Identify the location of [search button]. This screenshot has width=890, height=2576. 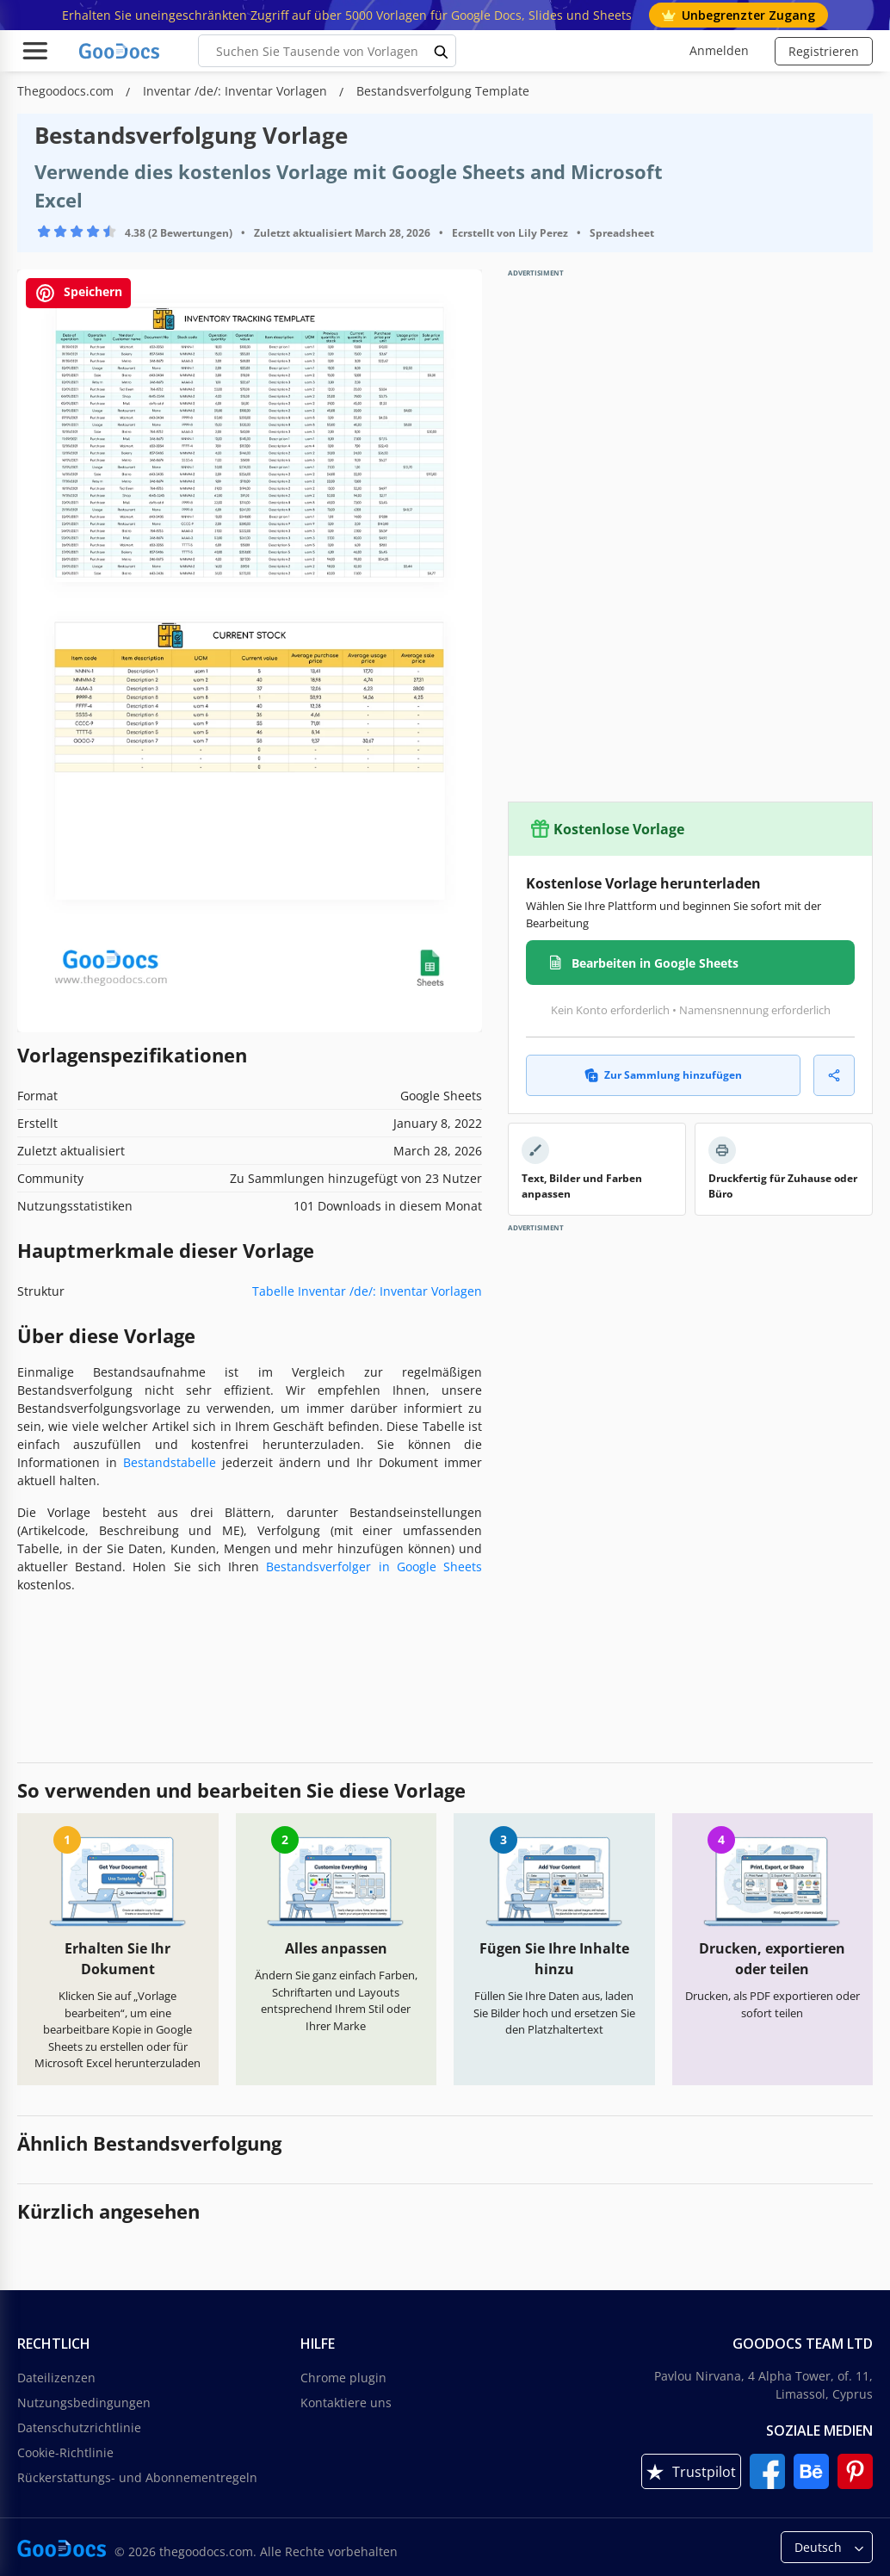
(441, 50).